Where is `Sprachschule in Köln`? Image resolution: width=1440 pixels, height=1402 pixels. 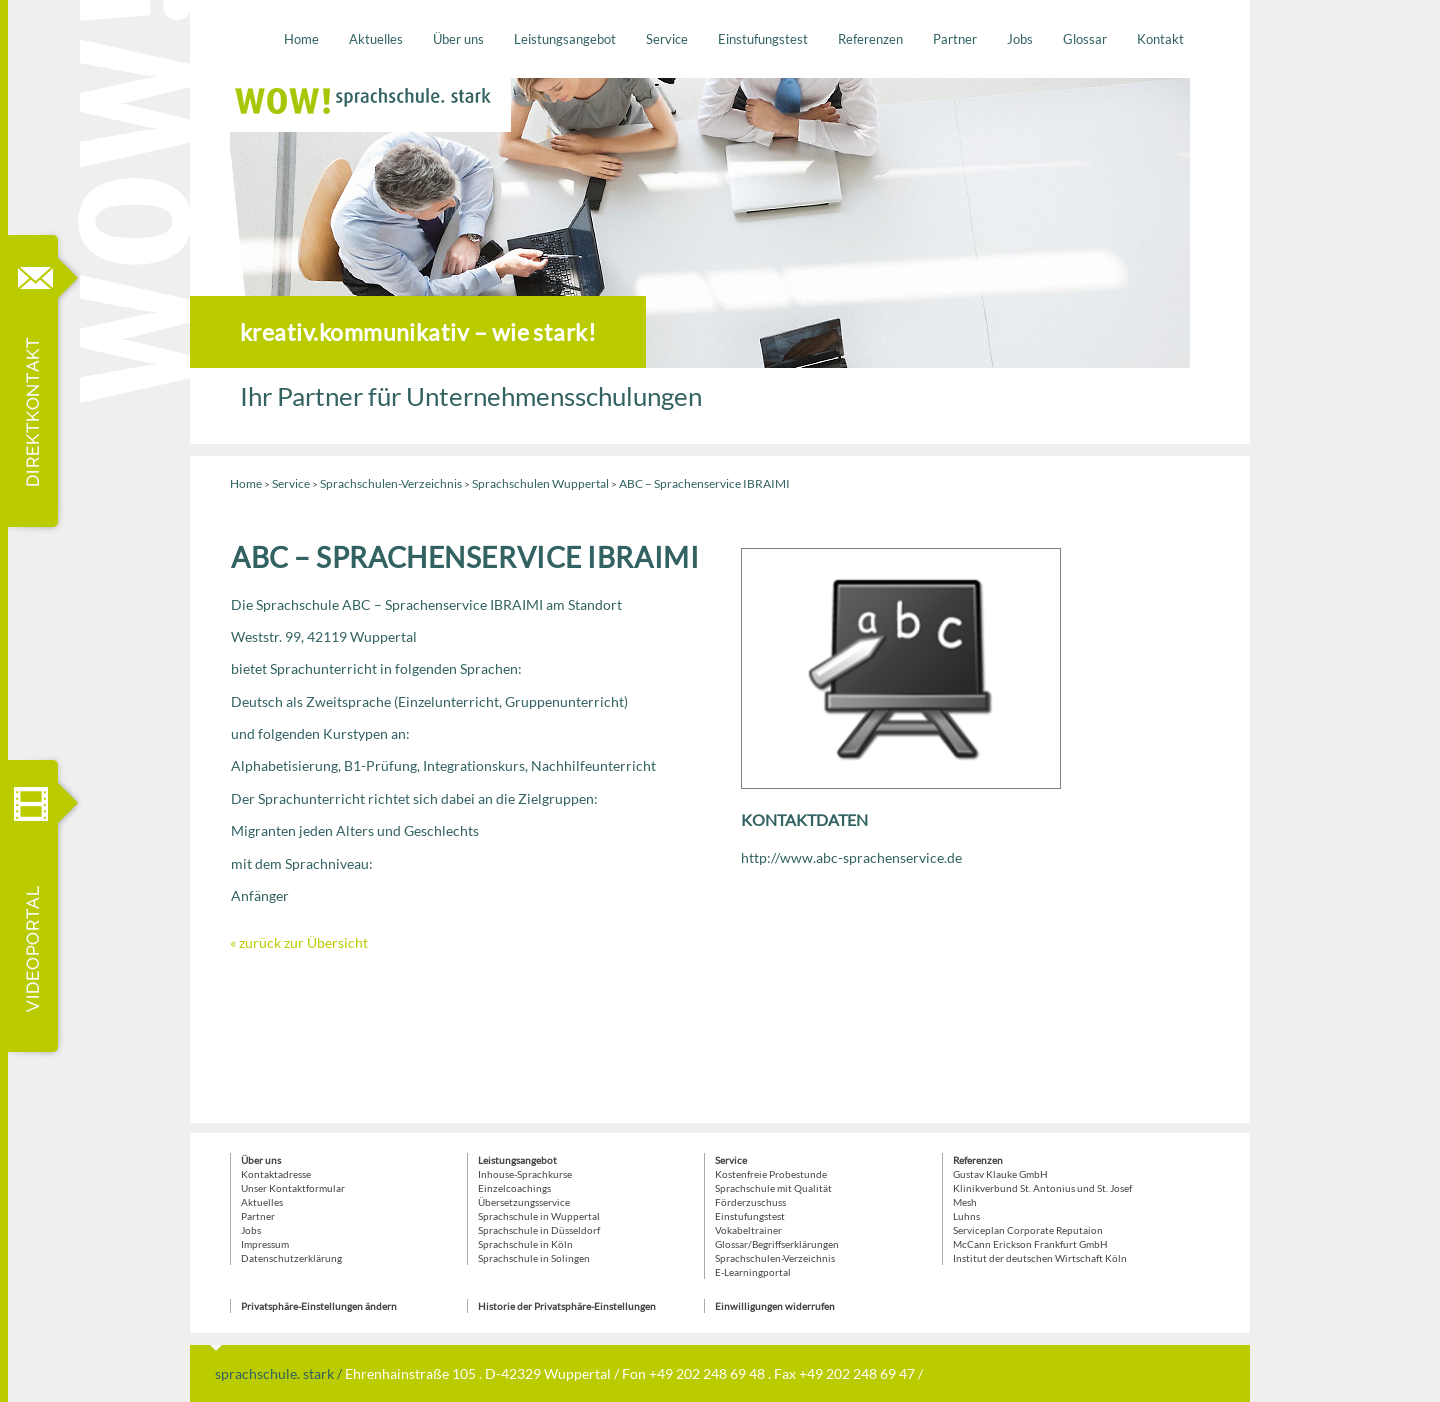
Sprachschule in Köln is located at coordinates (525, 1244).